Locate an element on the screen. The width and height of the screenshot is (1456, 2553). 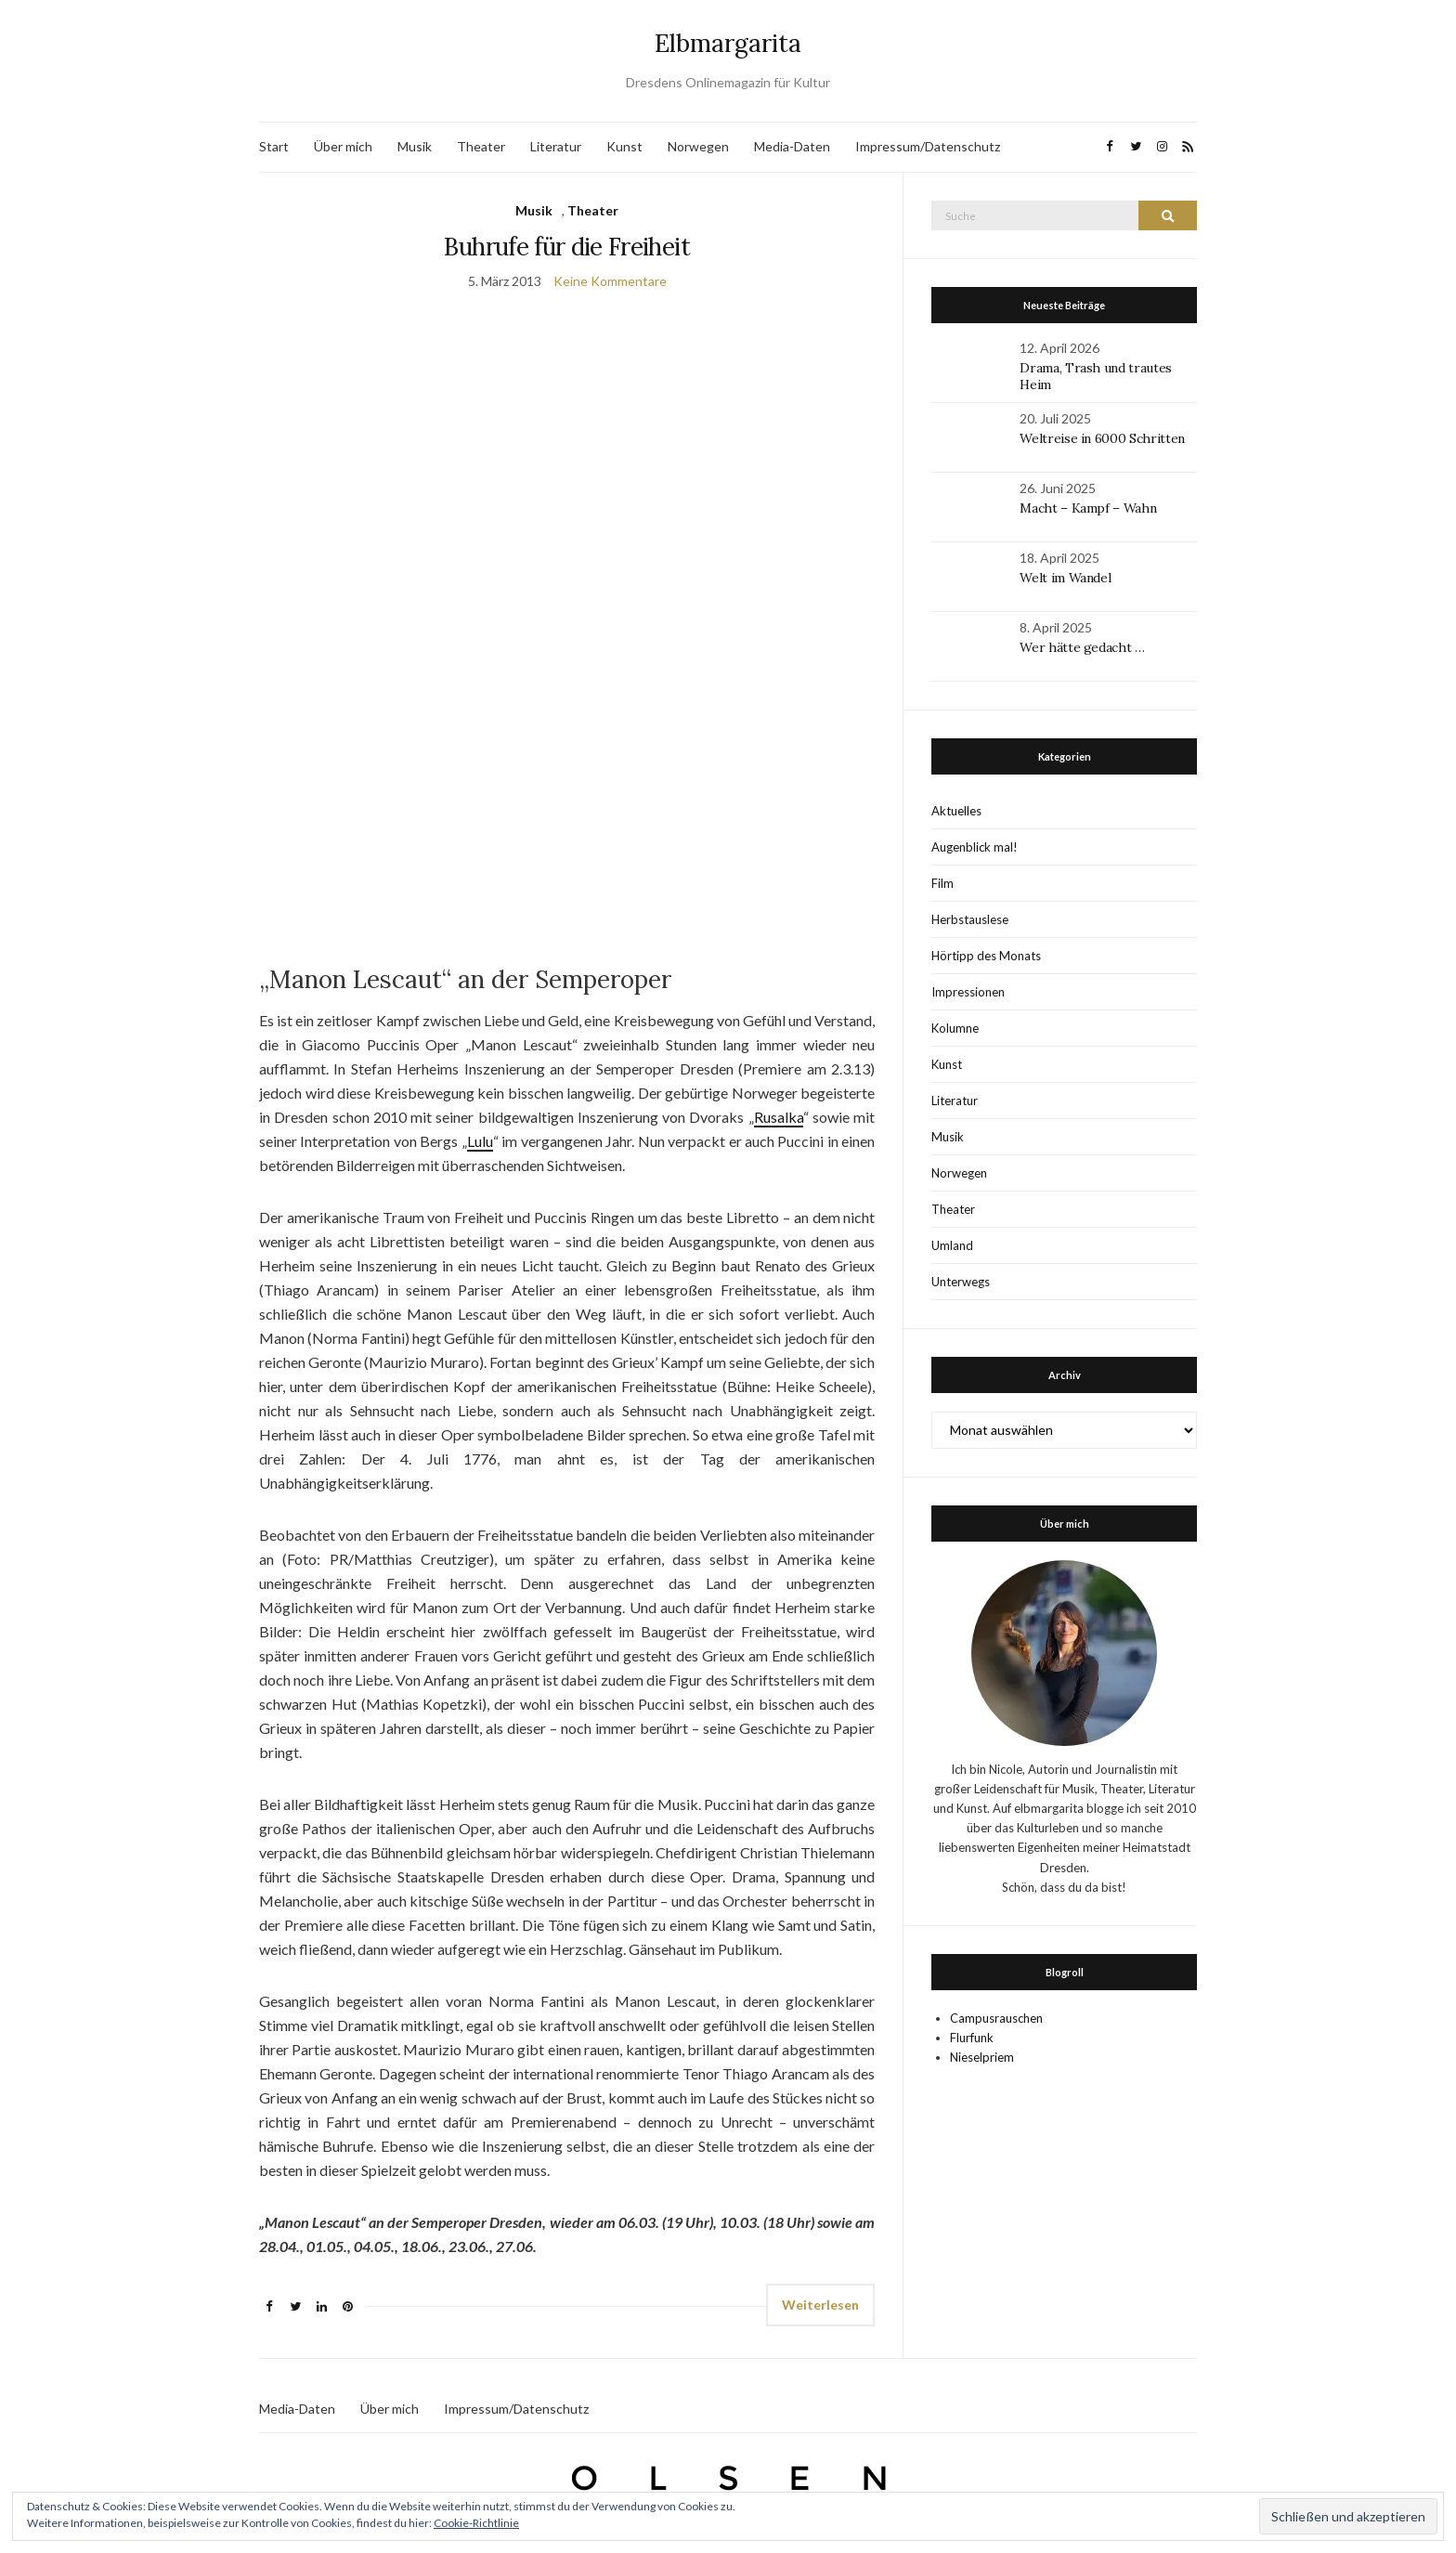
Buhrufe für die Freiheit is located at coordinates (566, 246).